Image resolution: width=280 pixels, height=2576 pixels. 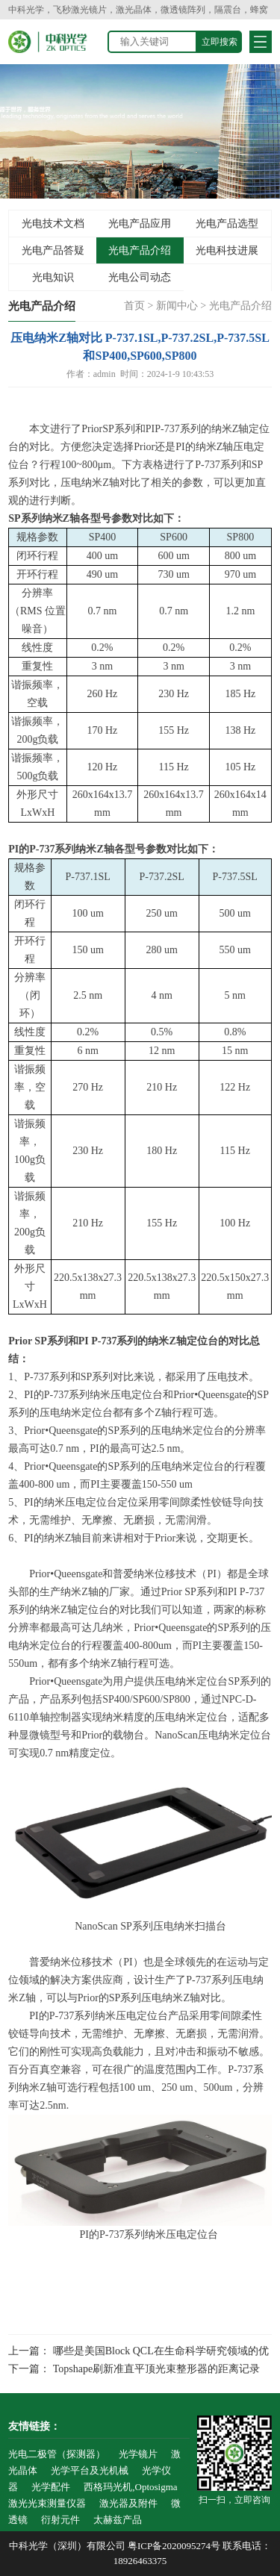 What do you see at coordinates (50, 2486) in the screenshot?
I see `光学配件` at bounding box center [50, 2486].